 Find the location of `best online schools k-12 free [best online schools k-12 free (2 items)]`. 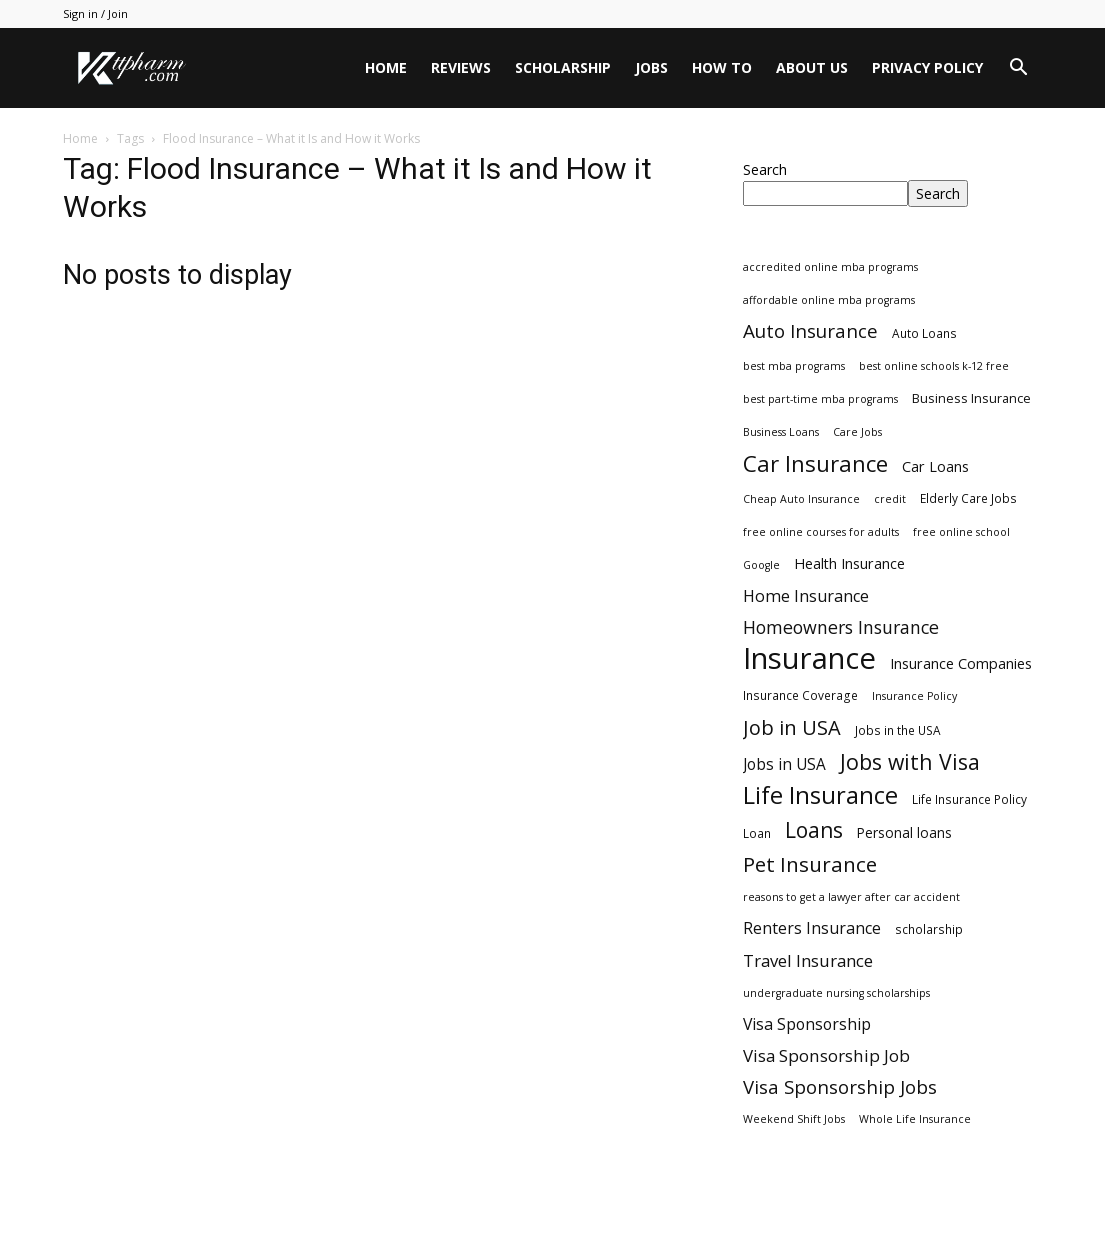

best online schools k-12 free [best online schools k-12 free (2 items)] is located at coordinates (934, 366).